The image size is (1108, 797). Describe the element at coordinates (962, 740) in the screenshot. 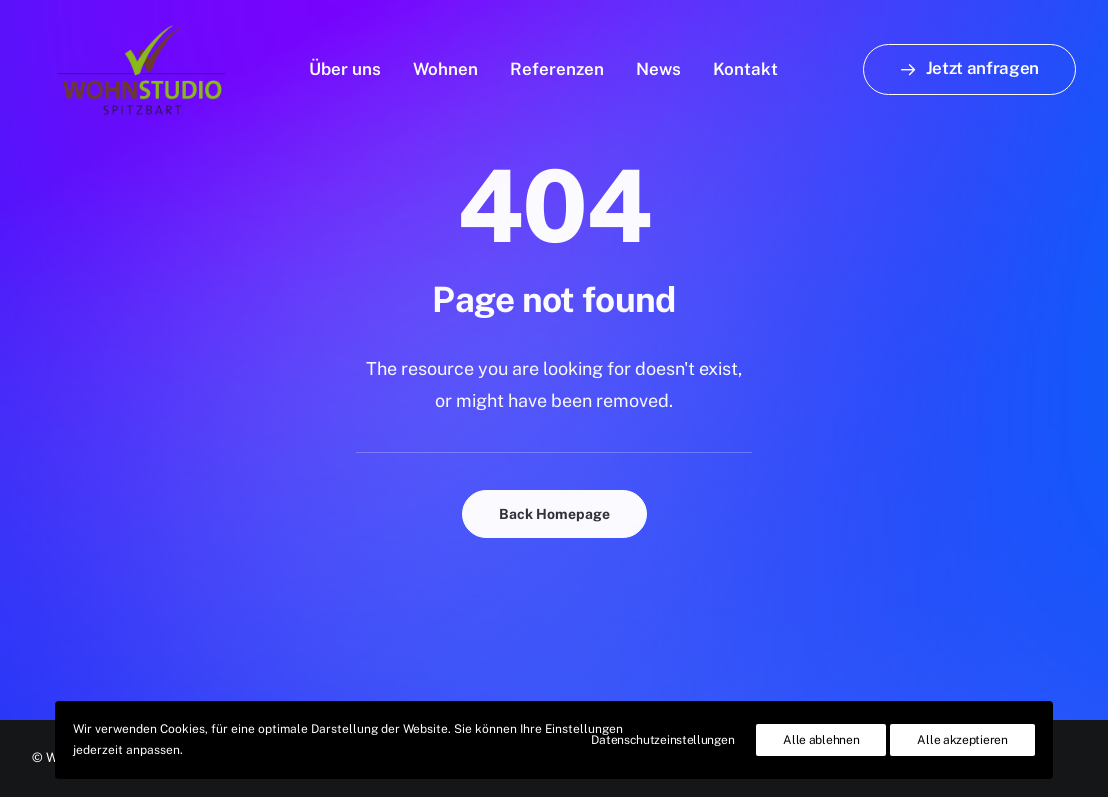

I see `Alle akzeptieren` at that location.